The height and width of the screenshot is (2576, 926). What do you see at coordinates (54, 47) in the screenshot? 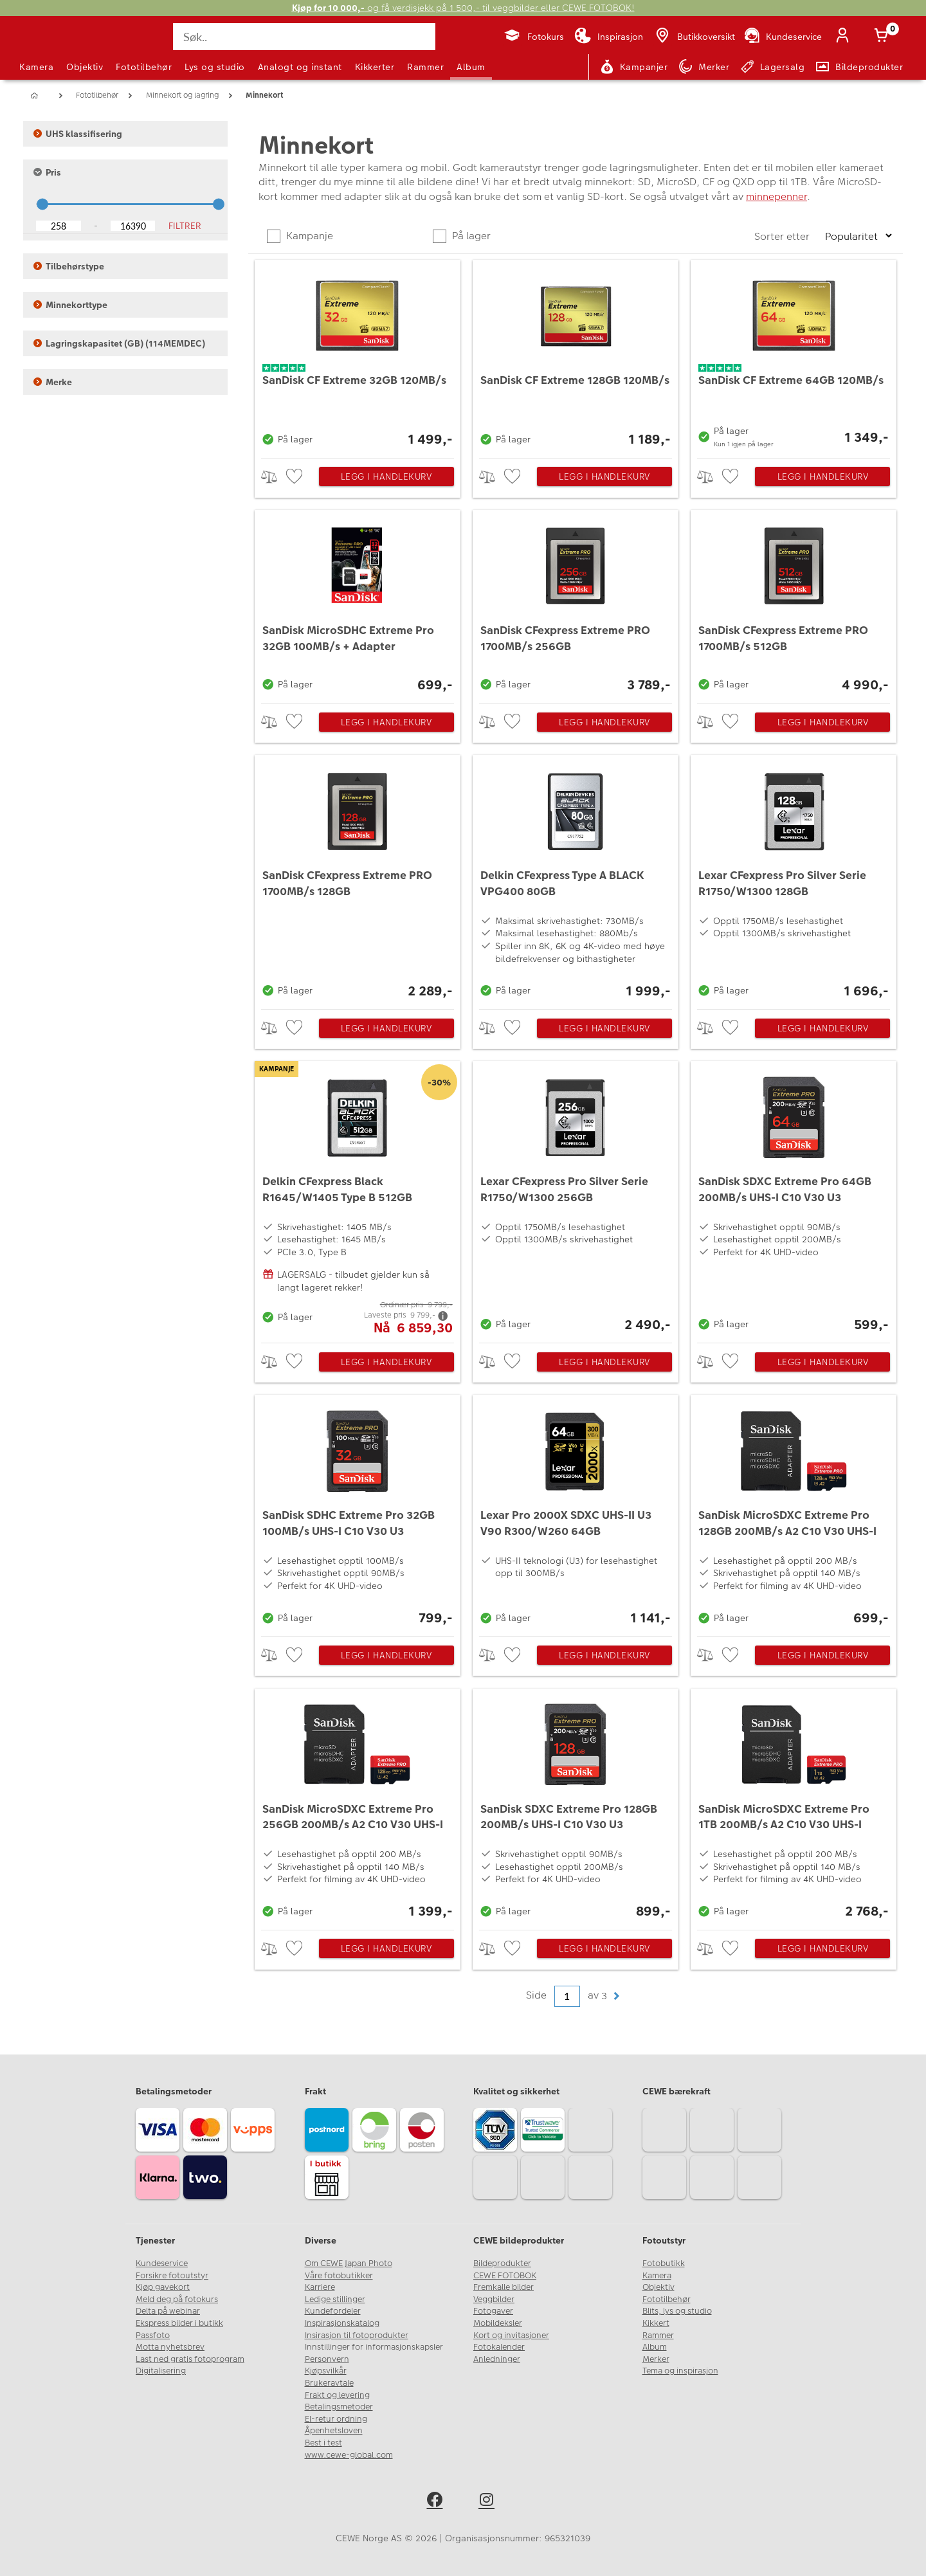
I see `[JapanPhoto Logo]` at bounding box center [54, 47].